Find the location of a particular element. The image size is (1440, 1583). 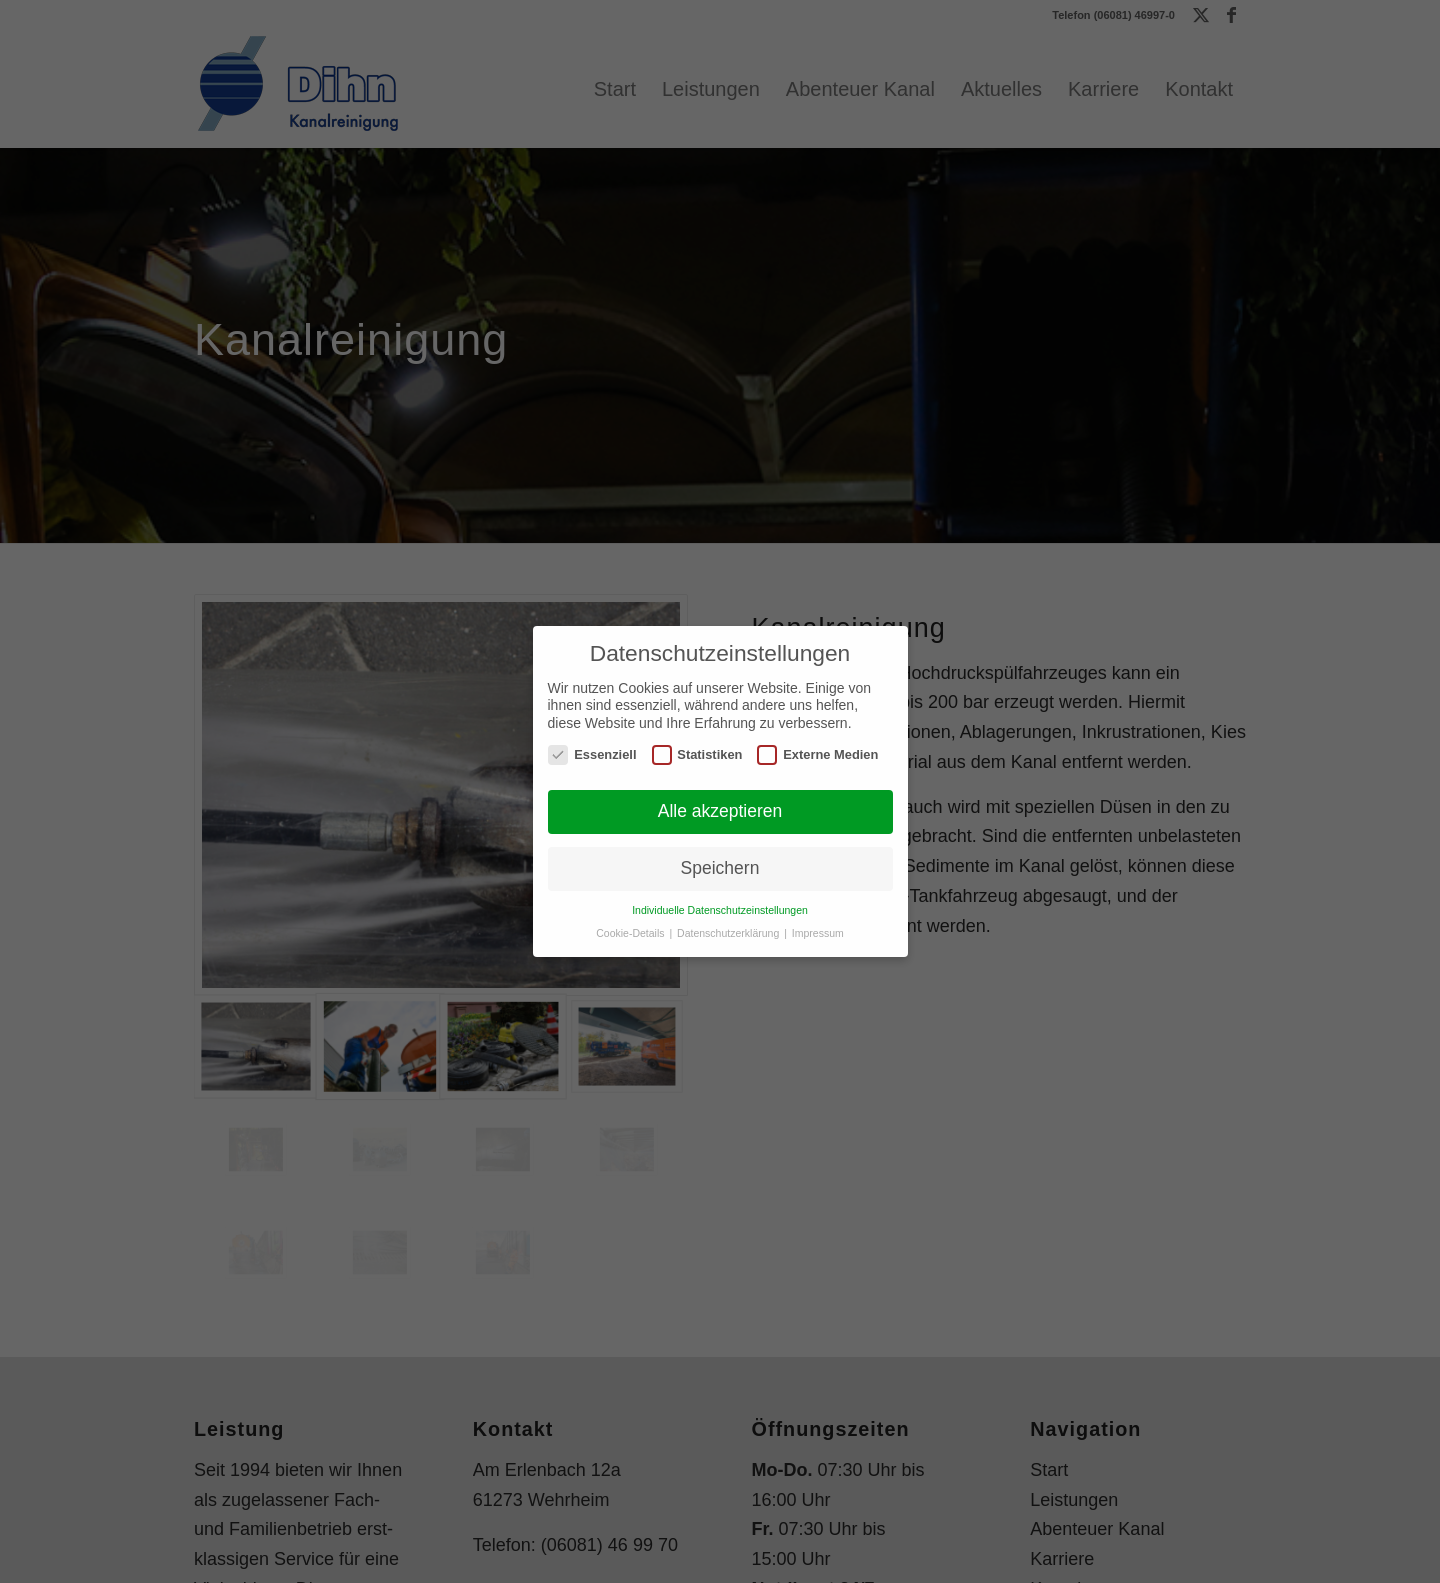

Alle akzeptieren [button] is located at coordinates (720, 811).